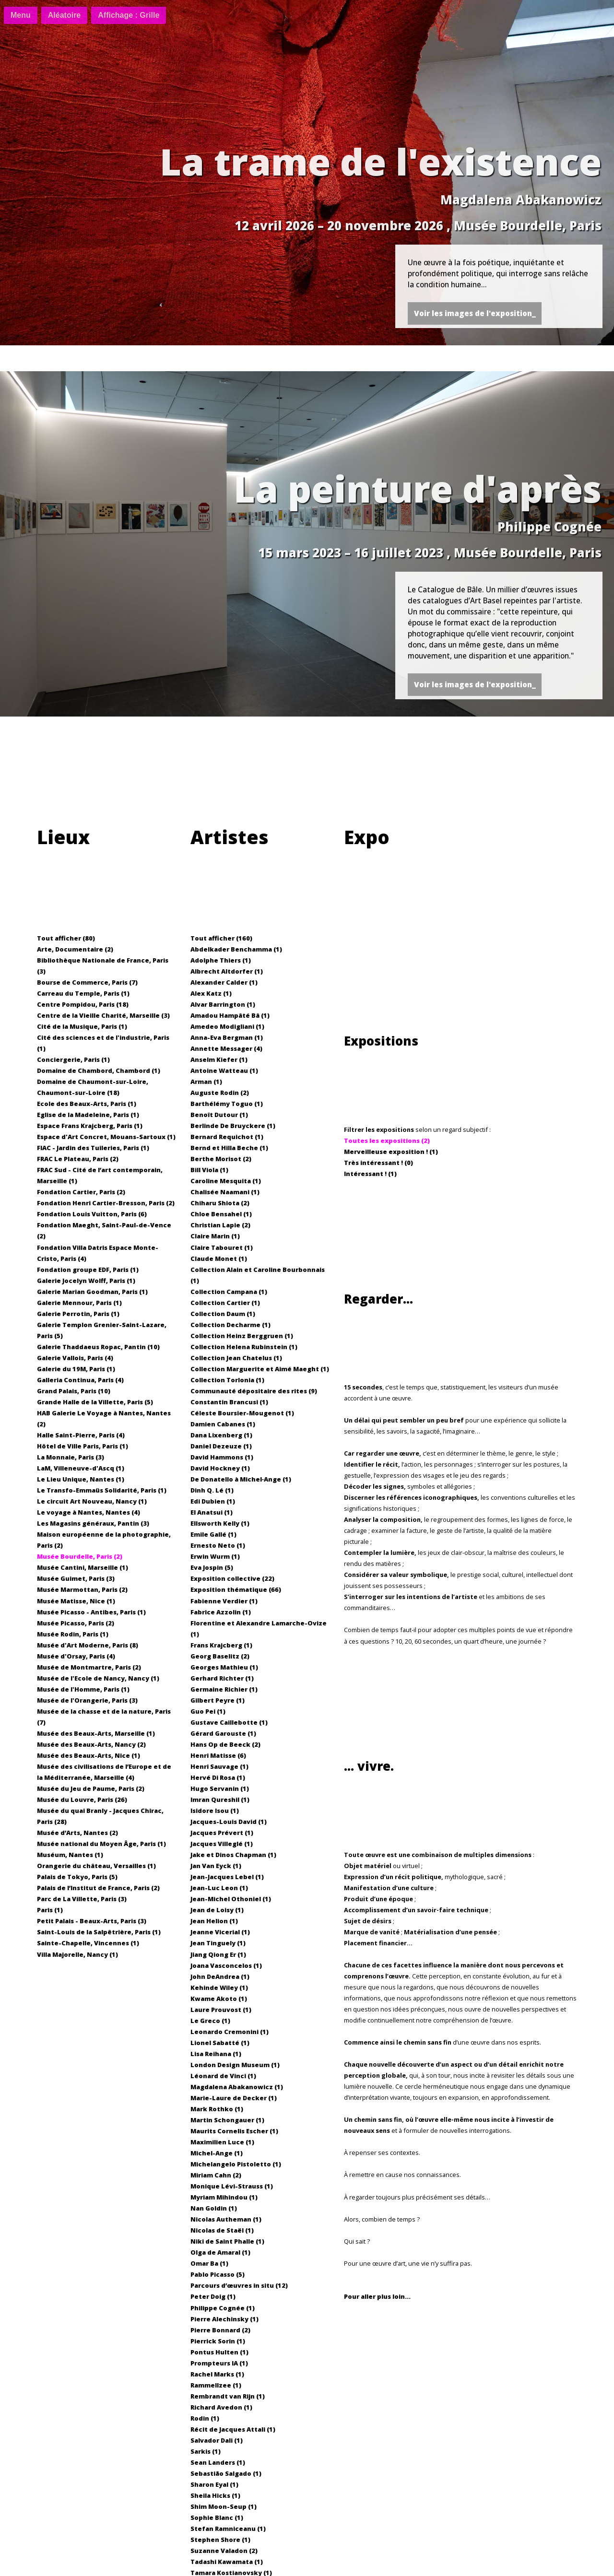  Describe the element at coordinates (224, 1667) in the screenshot. I see `Georges Mathieu (1)` at that location.